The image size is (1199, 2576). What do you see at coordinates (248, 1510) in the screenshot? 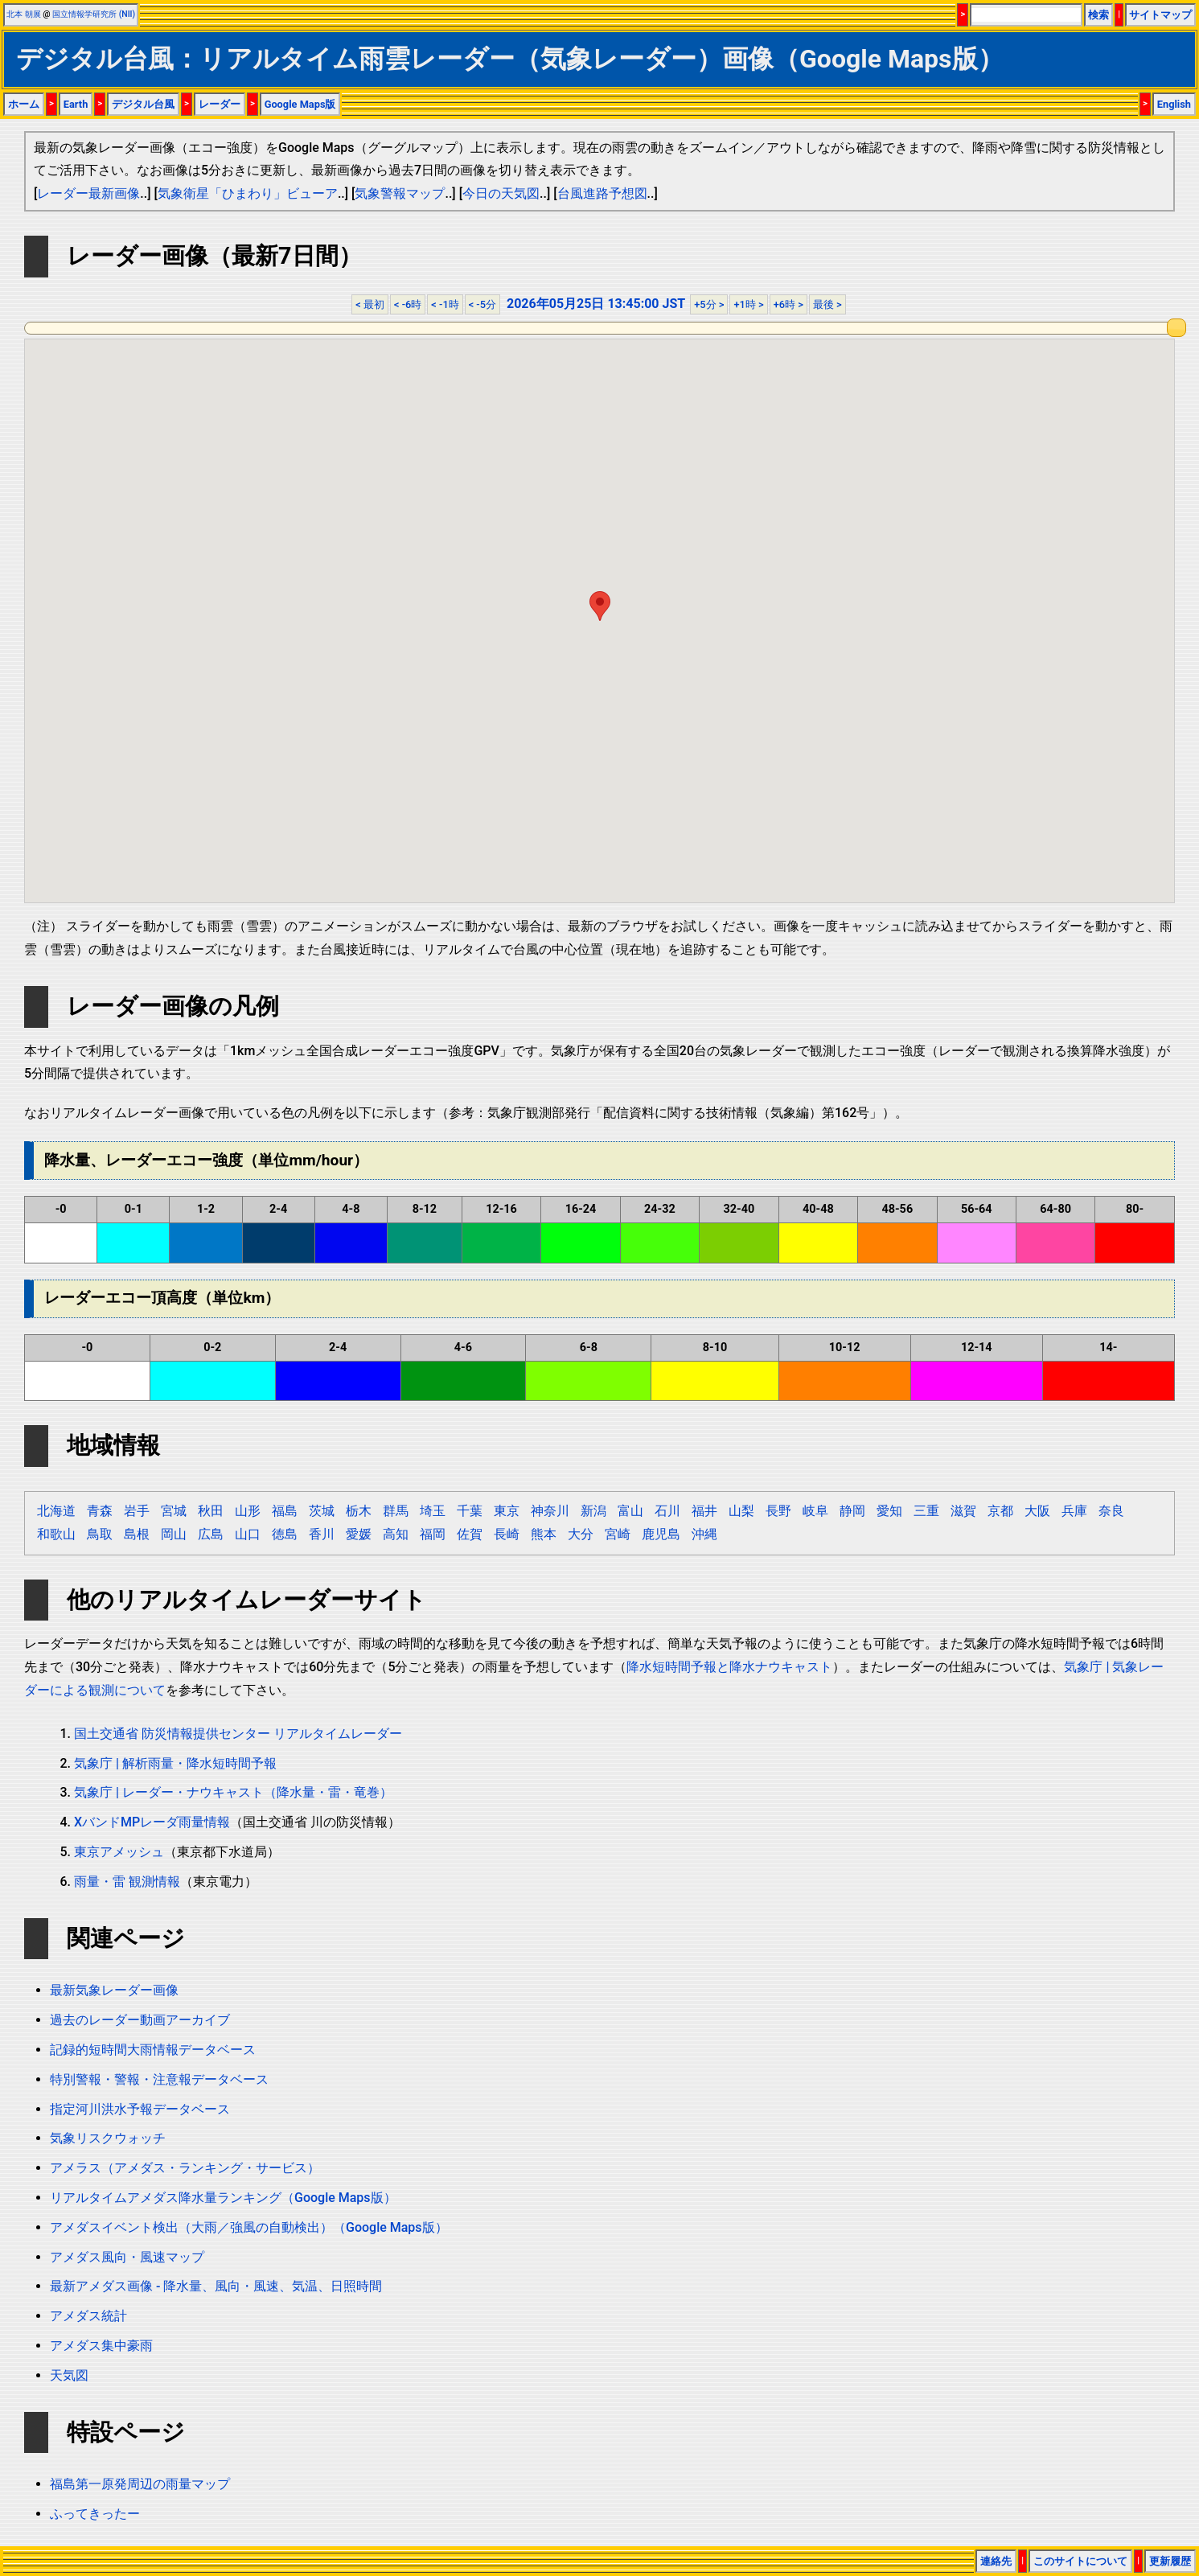
I see `山形` at bounding box center [248, 1510].